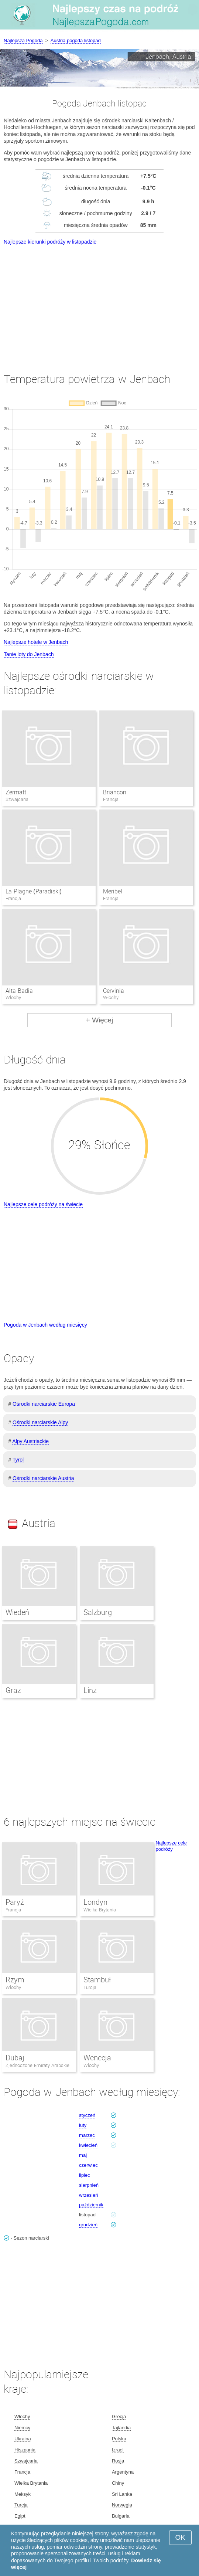  What do you see at coordinates (40, 1422) in the screenshot?
I see `Ośrodki narciarskie Alpy` at bounding box center [40, 1422].